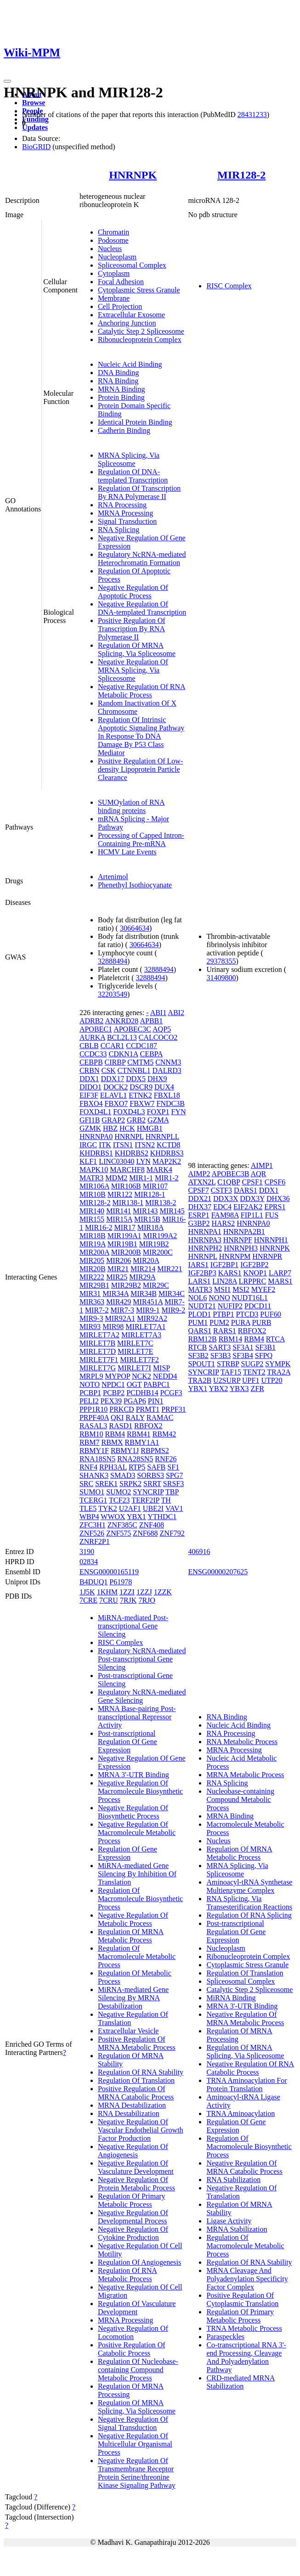 The height and width of the screenshot is (2576, 300). I want to click on PABPC1, so click(156, 1384).